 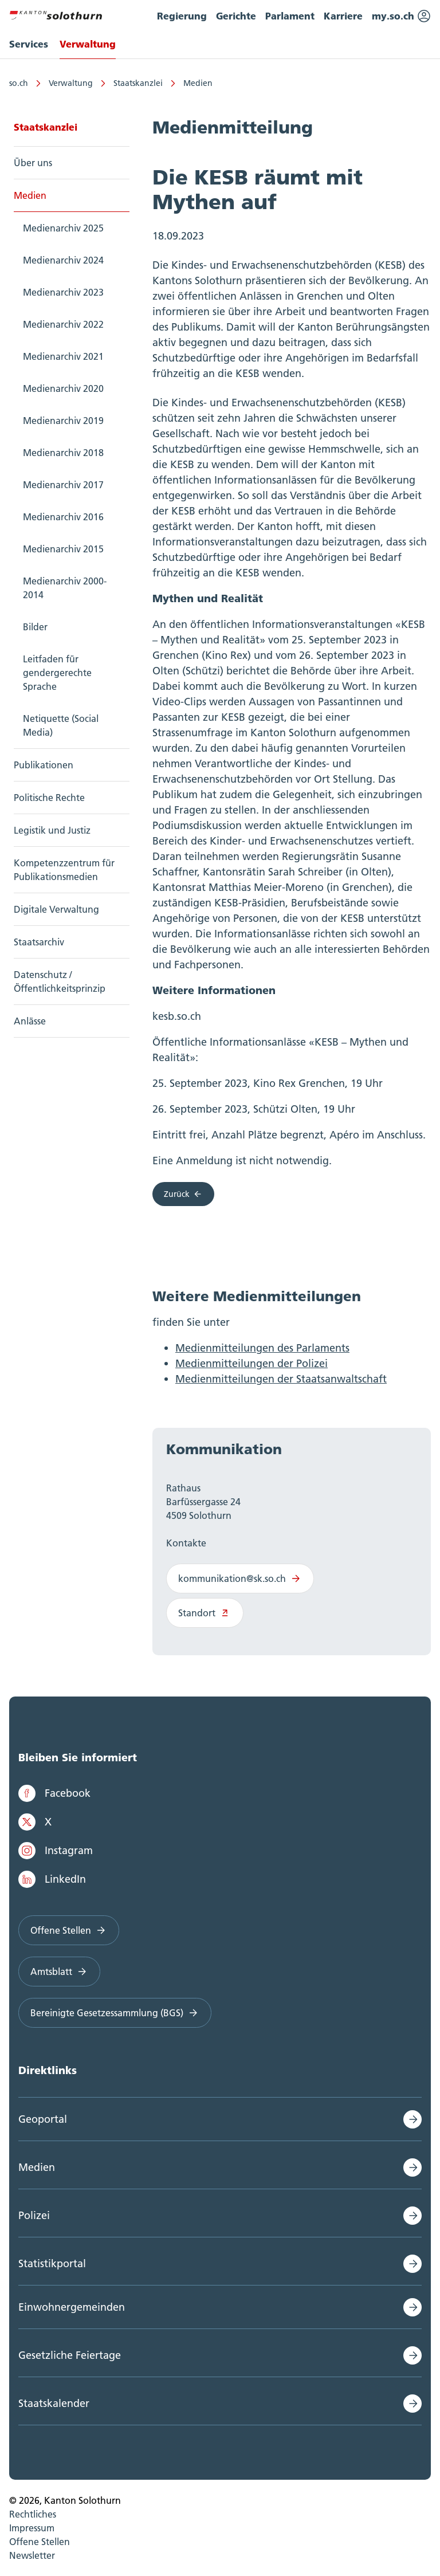 I want to click on Parlament [menuitem], so click(x=290, y=16).